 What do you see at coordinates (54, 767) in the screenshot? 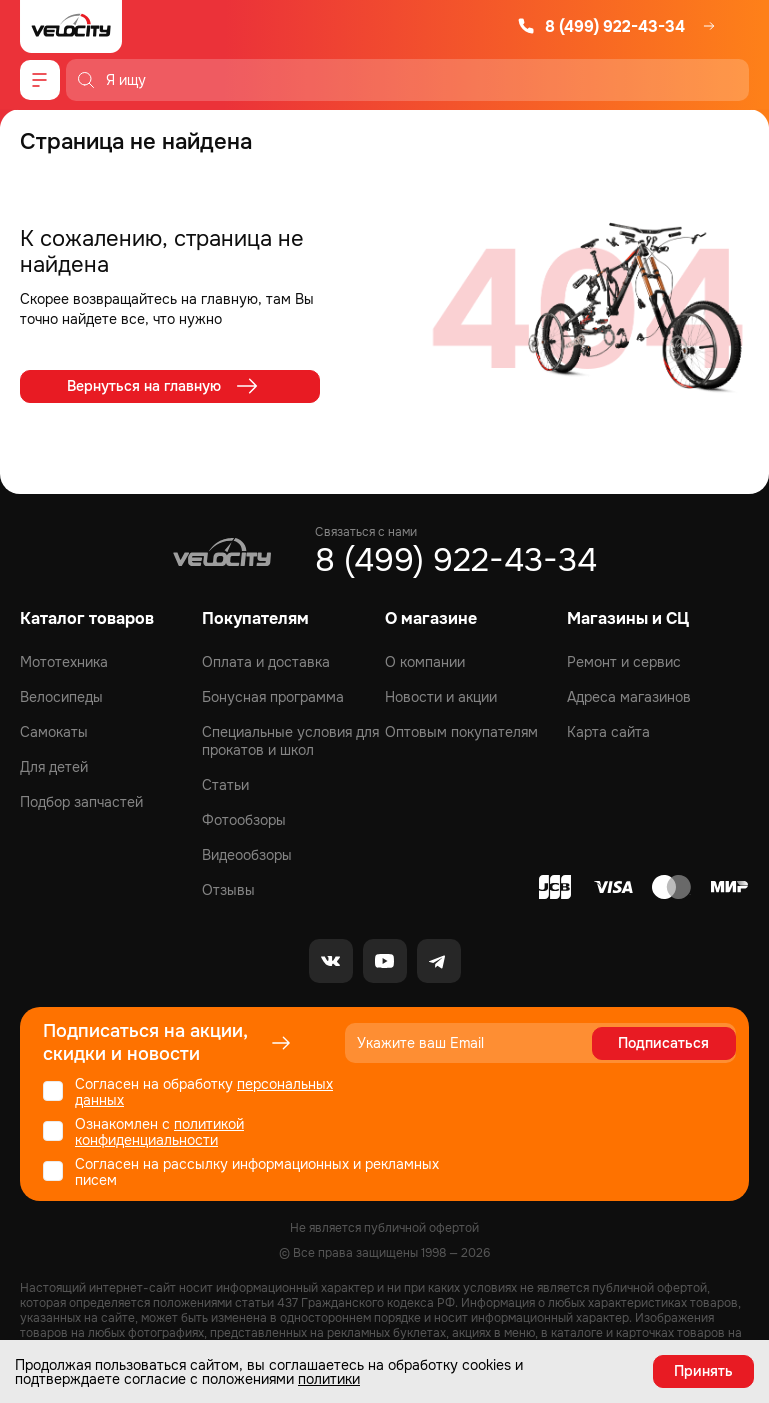
I see `Для детей` at bounding box center [54, 767].